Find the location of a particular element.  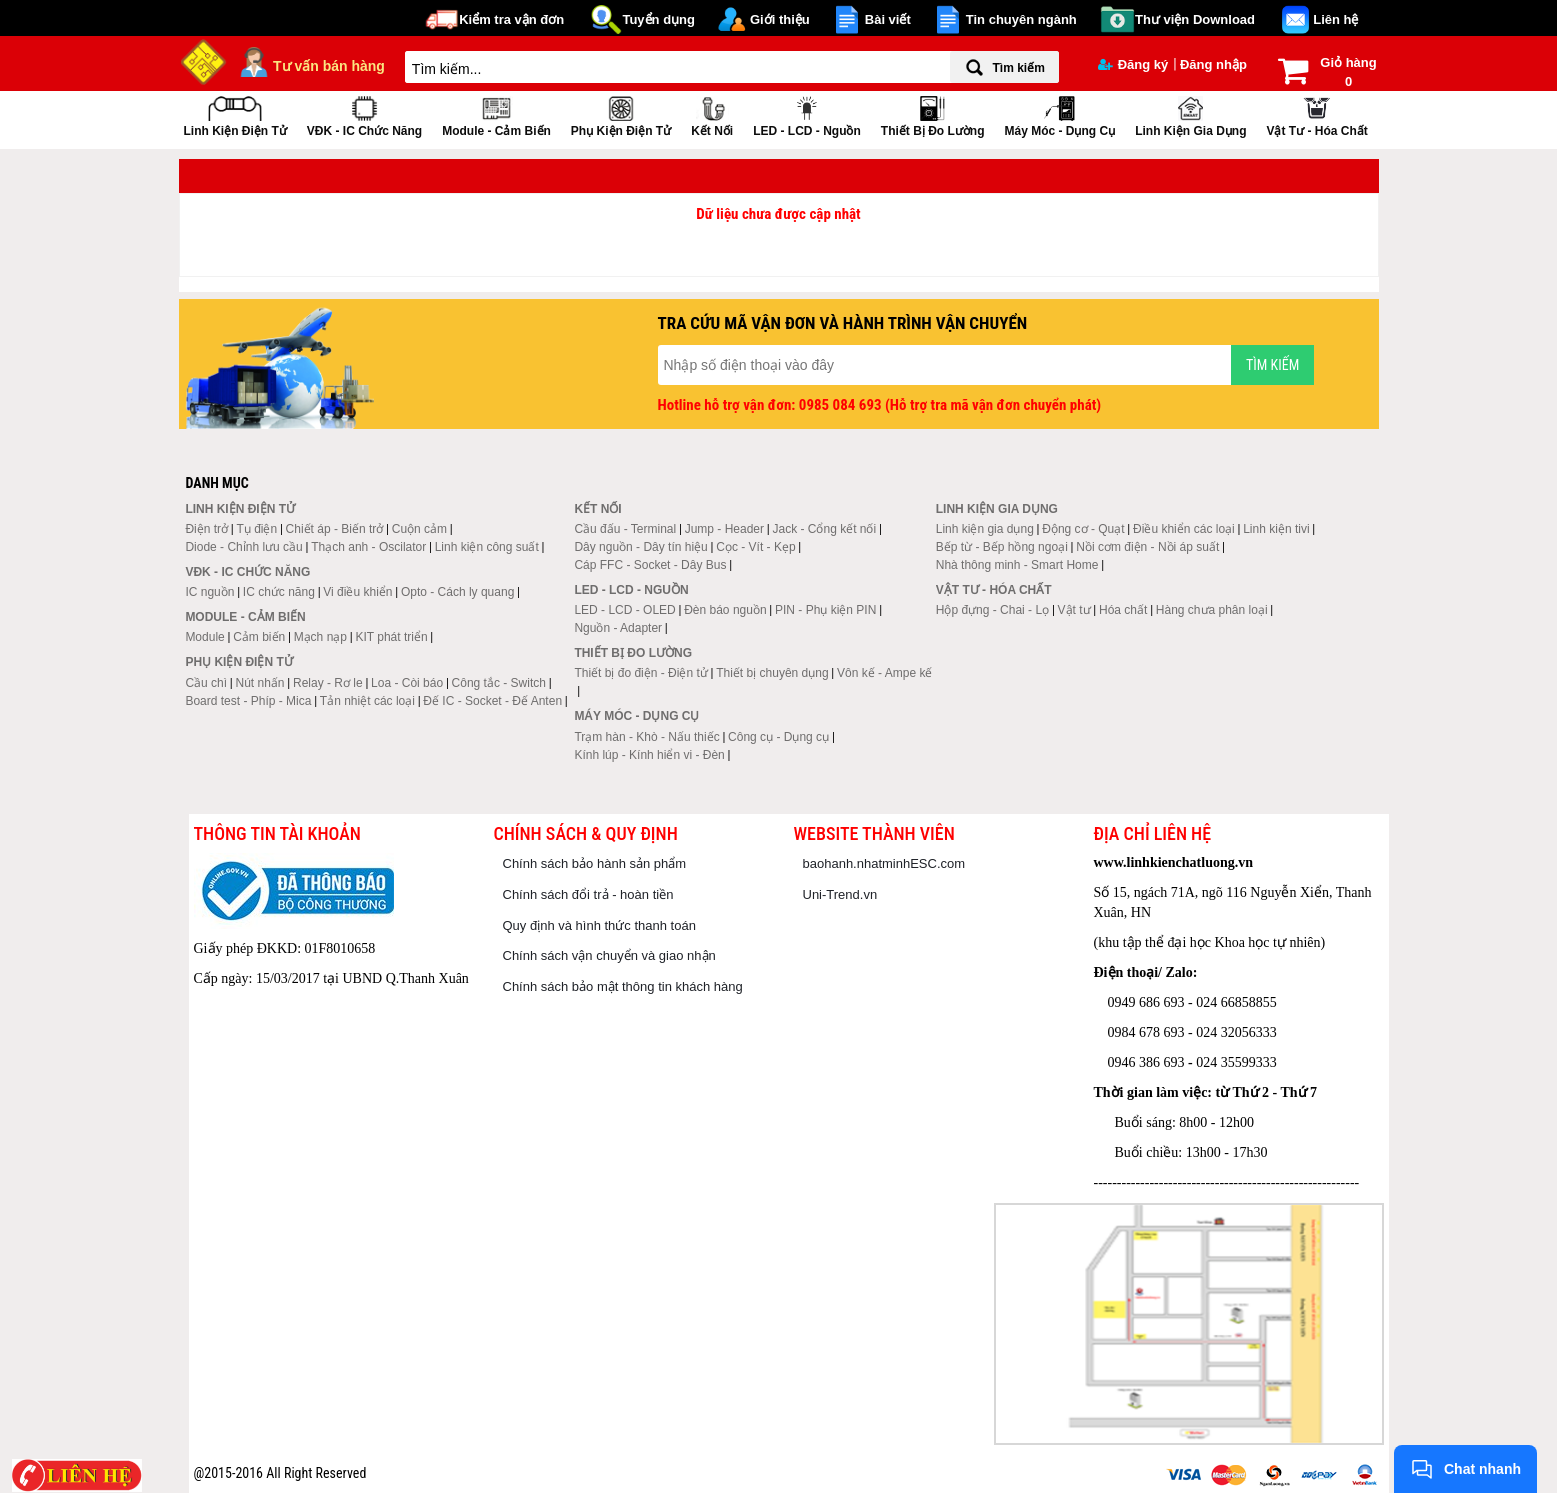

LED - LCD - OLED is located at coordinates (624, 610).